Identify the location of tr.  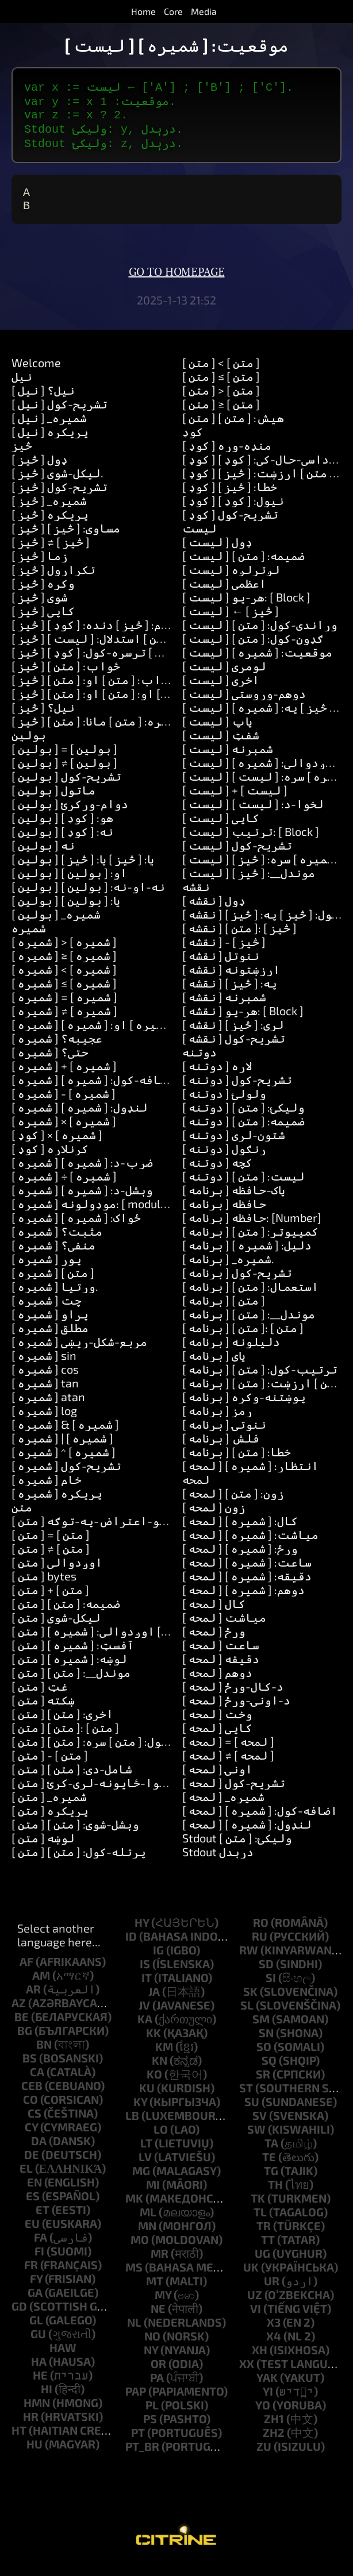
(263, 2237).